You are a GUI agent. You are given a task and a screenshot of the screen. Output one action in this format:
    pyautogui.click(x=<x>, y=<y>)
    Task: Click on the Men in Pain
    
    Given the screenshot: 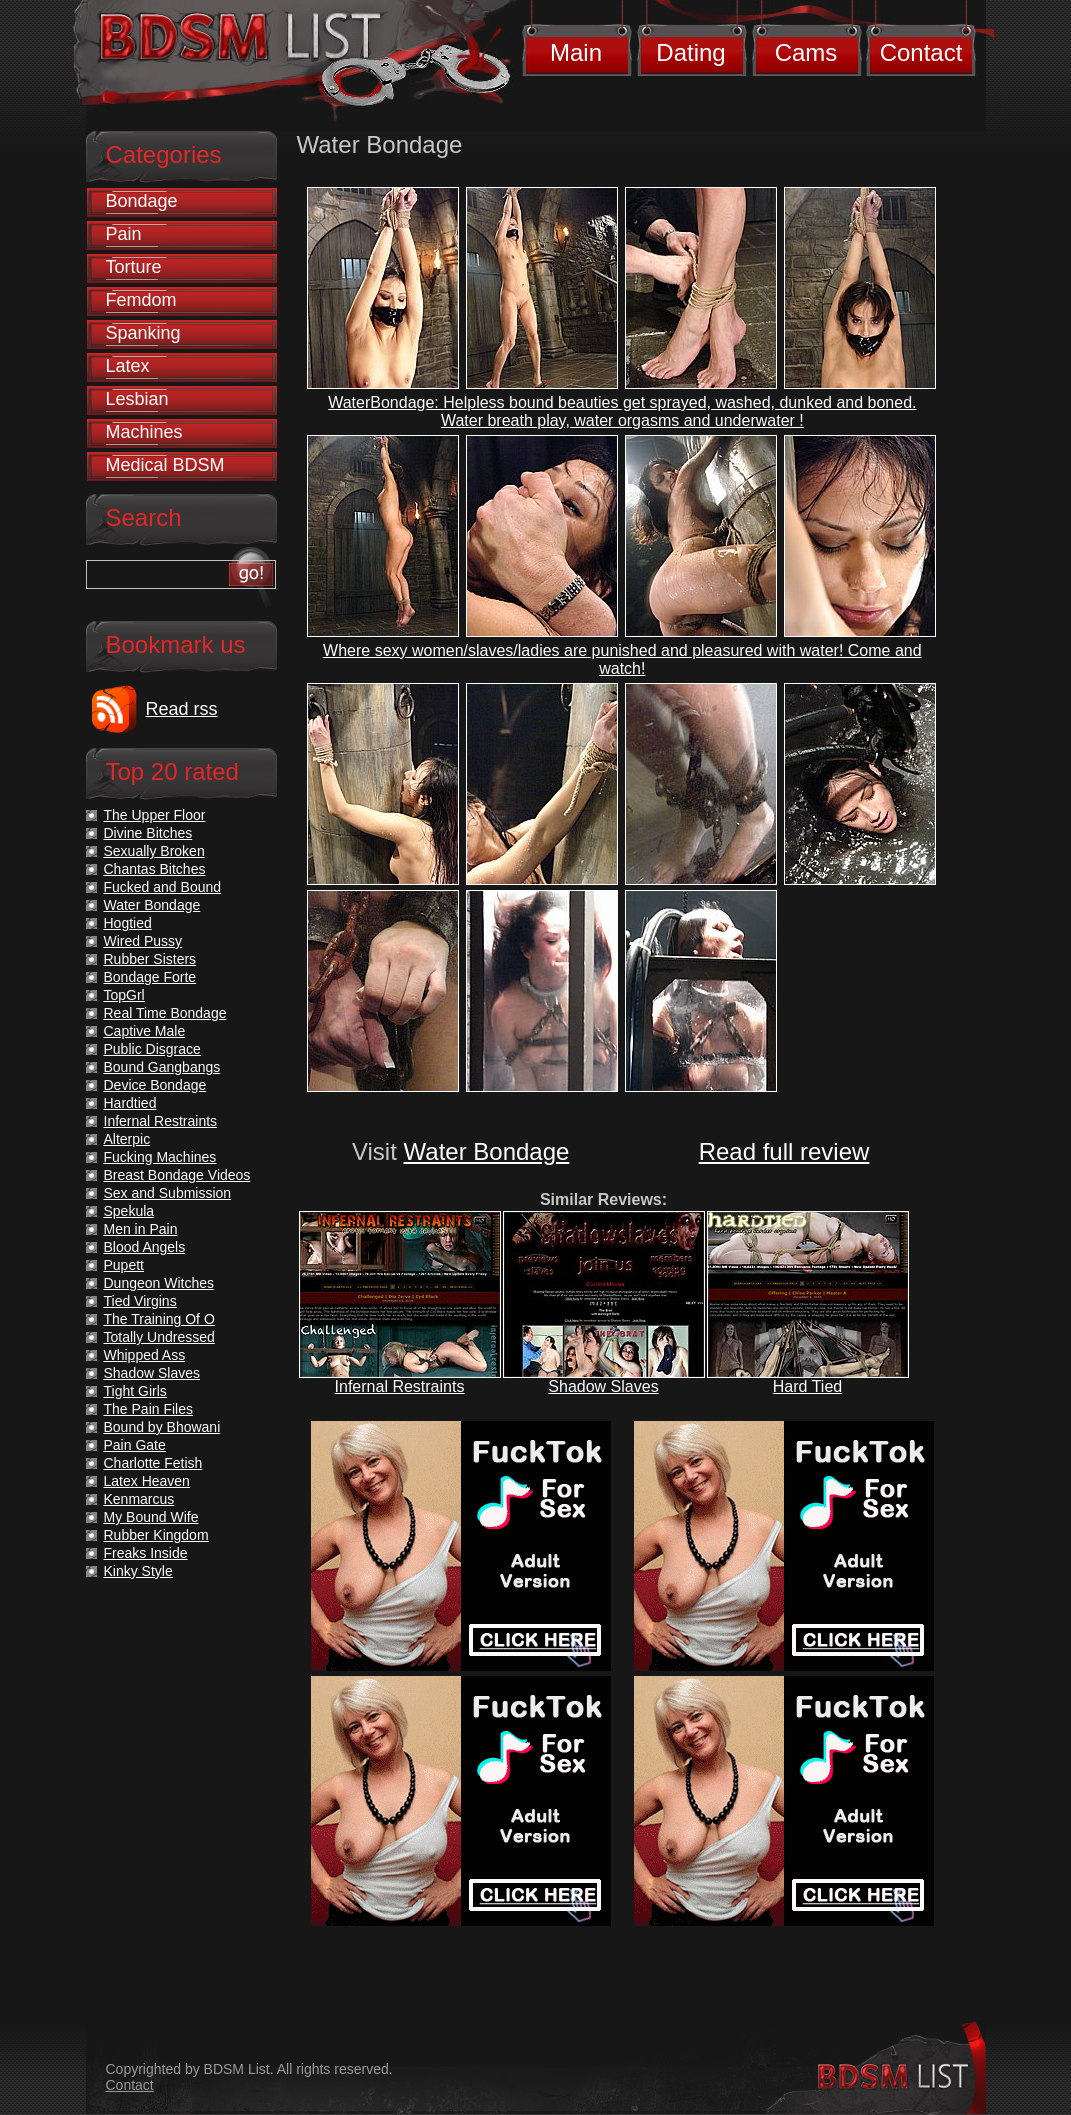 What is the action you would take?
    pyautogui.click(x=141, y=1229)
    